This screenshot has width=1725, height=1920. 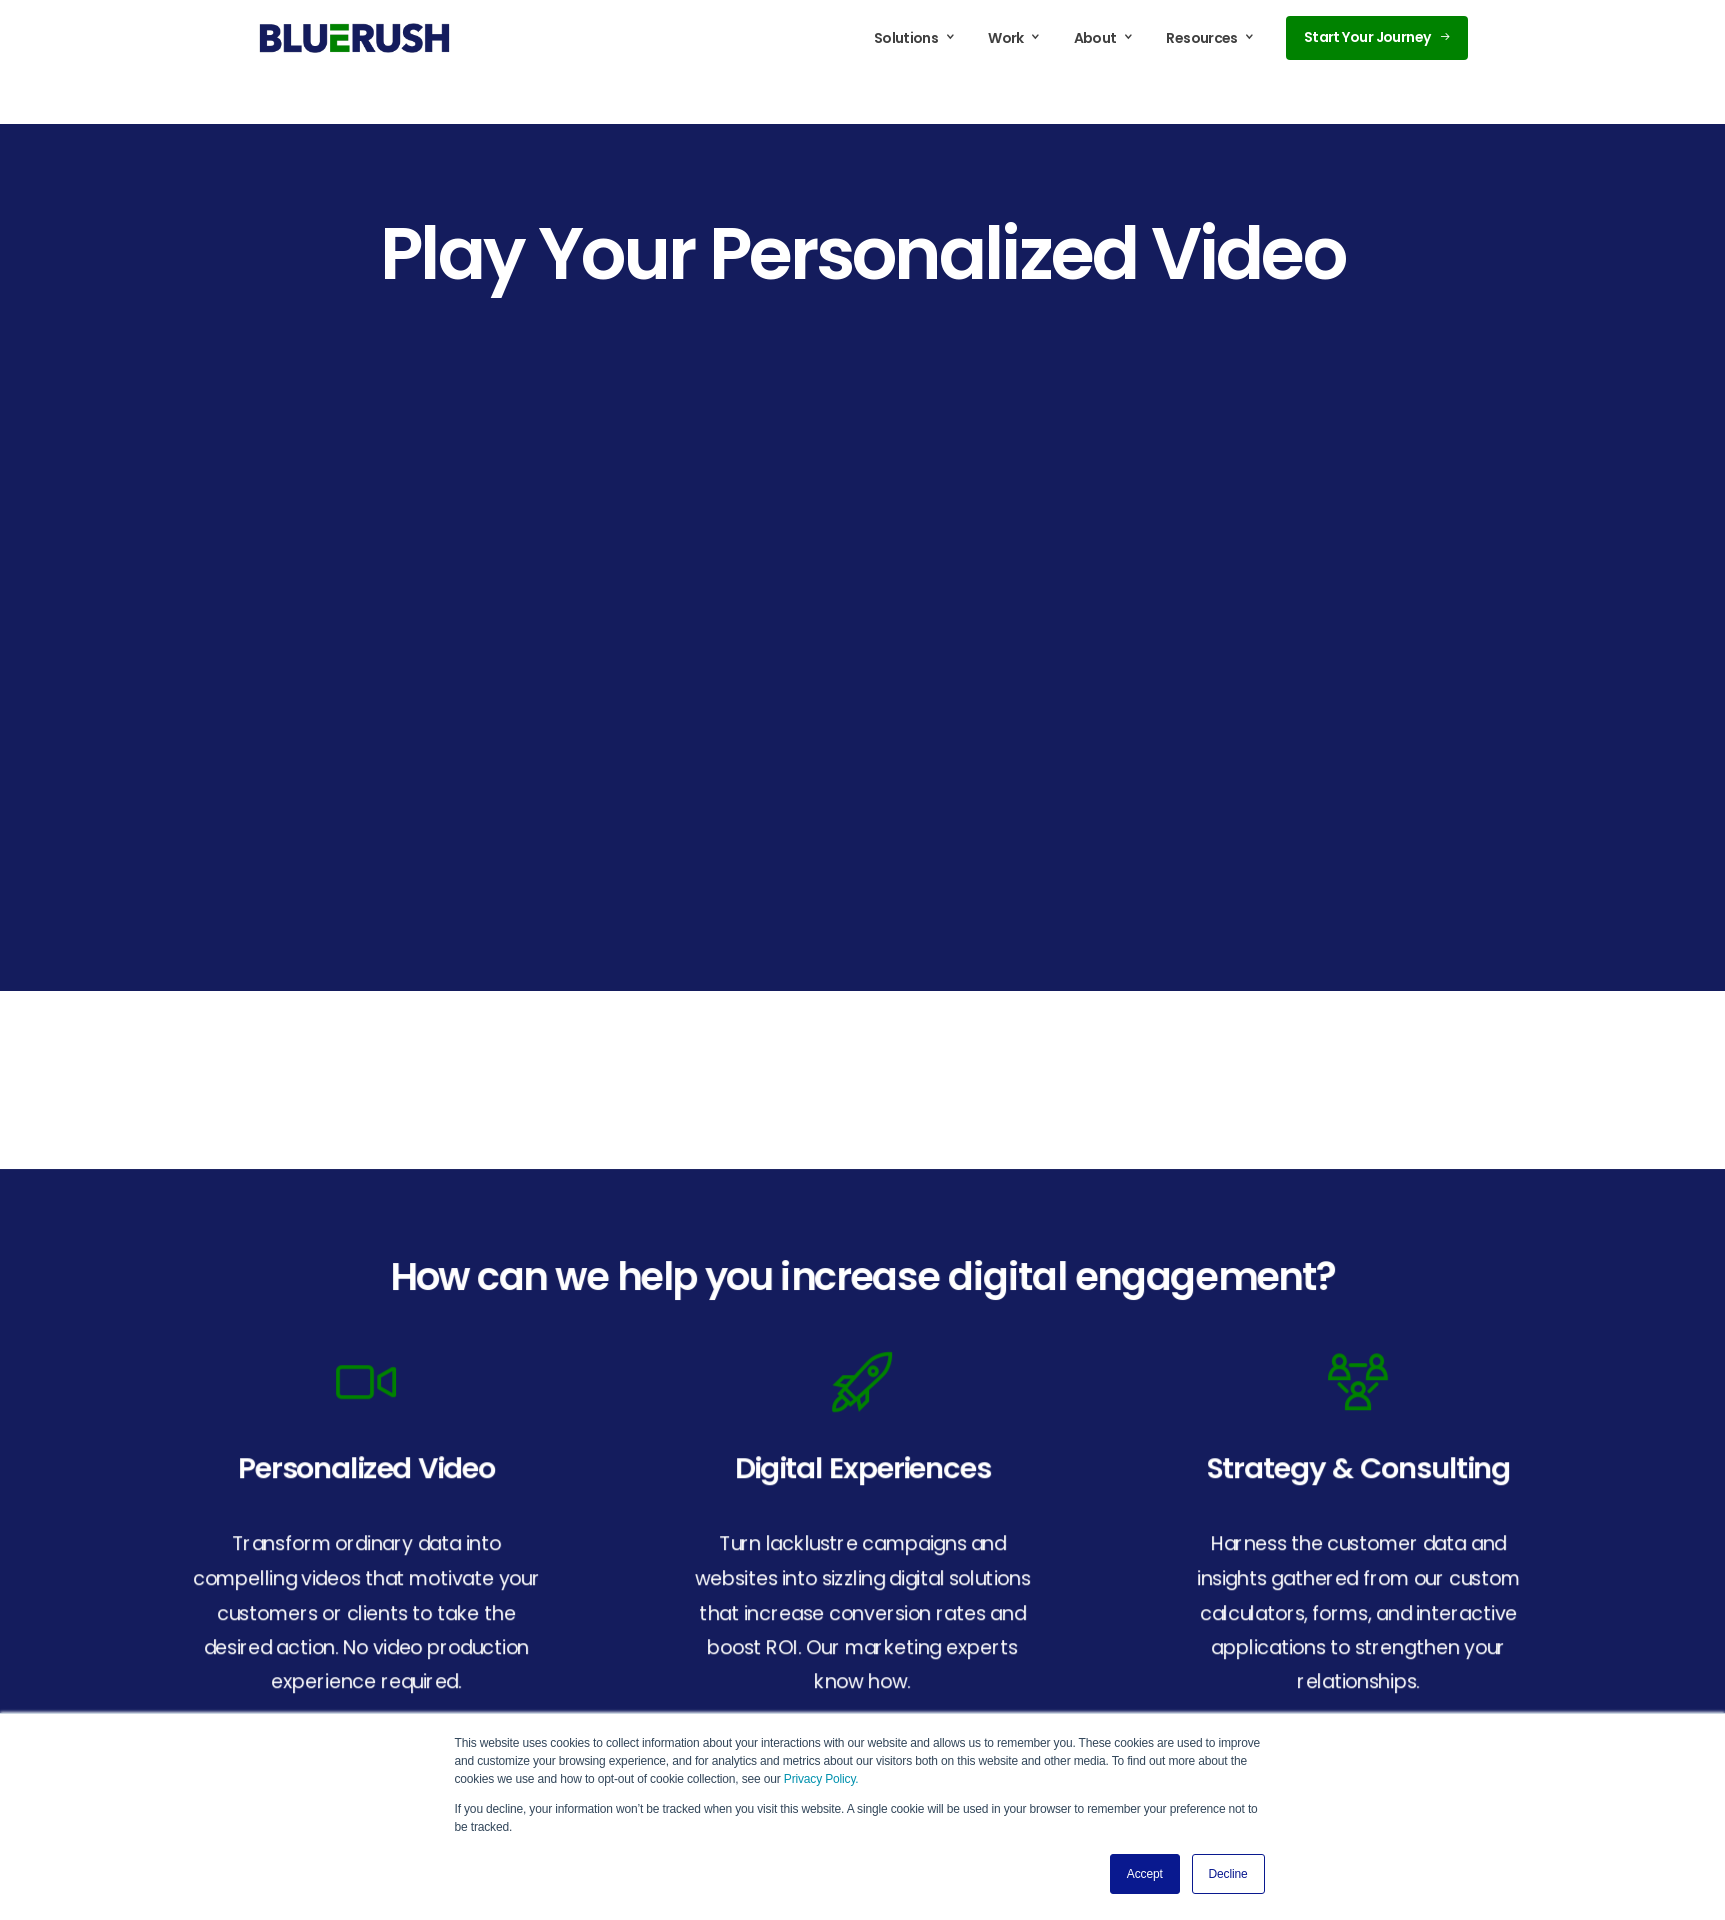 What do you see at coordinates (1145, 1874) in the screenshot?
I see `Accept [button]` at bounding box center [1145, 1874].